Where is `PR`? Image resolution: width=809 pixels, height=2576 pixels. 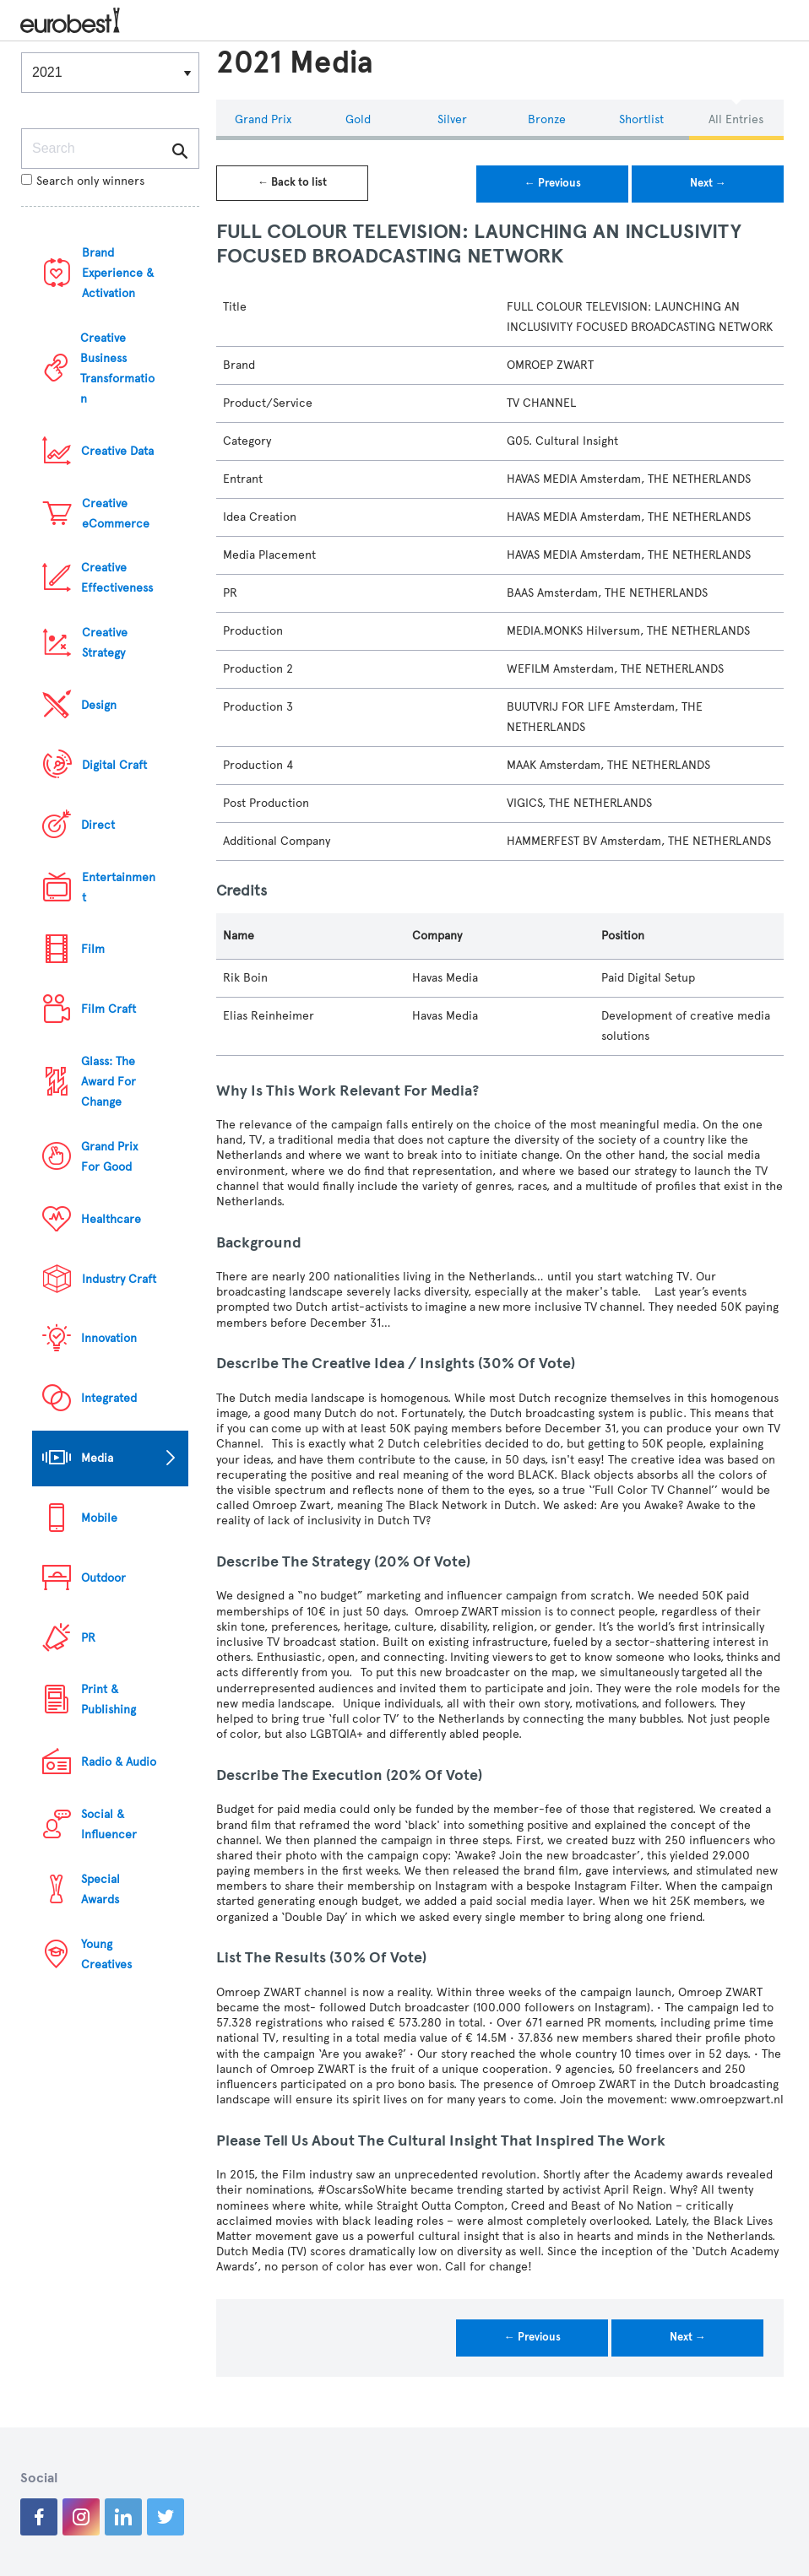
PR is located at coordinates (88, 1638).